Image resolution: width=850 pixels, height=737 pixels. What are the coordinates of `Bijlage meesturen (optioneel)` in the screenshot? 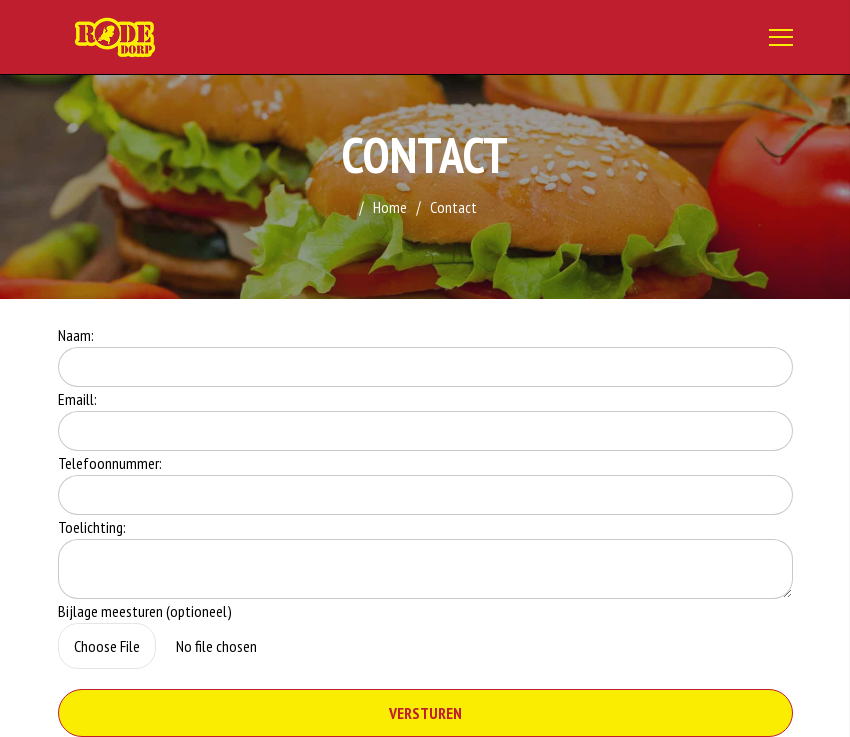 It's located at (145, 611).